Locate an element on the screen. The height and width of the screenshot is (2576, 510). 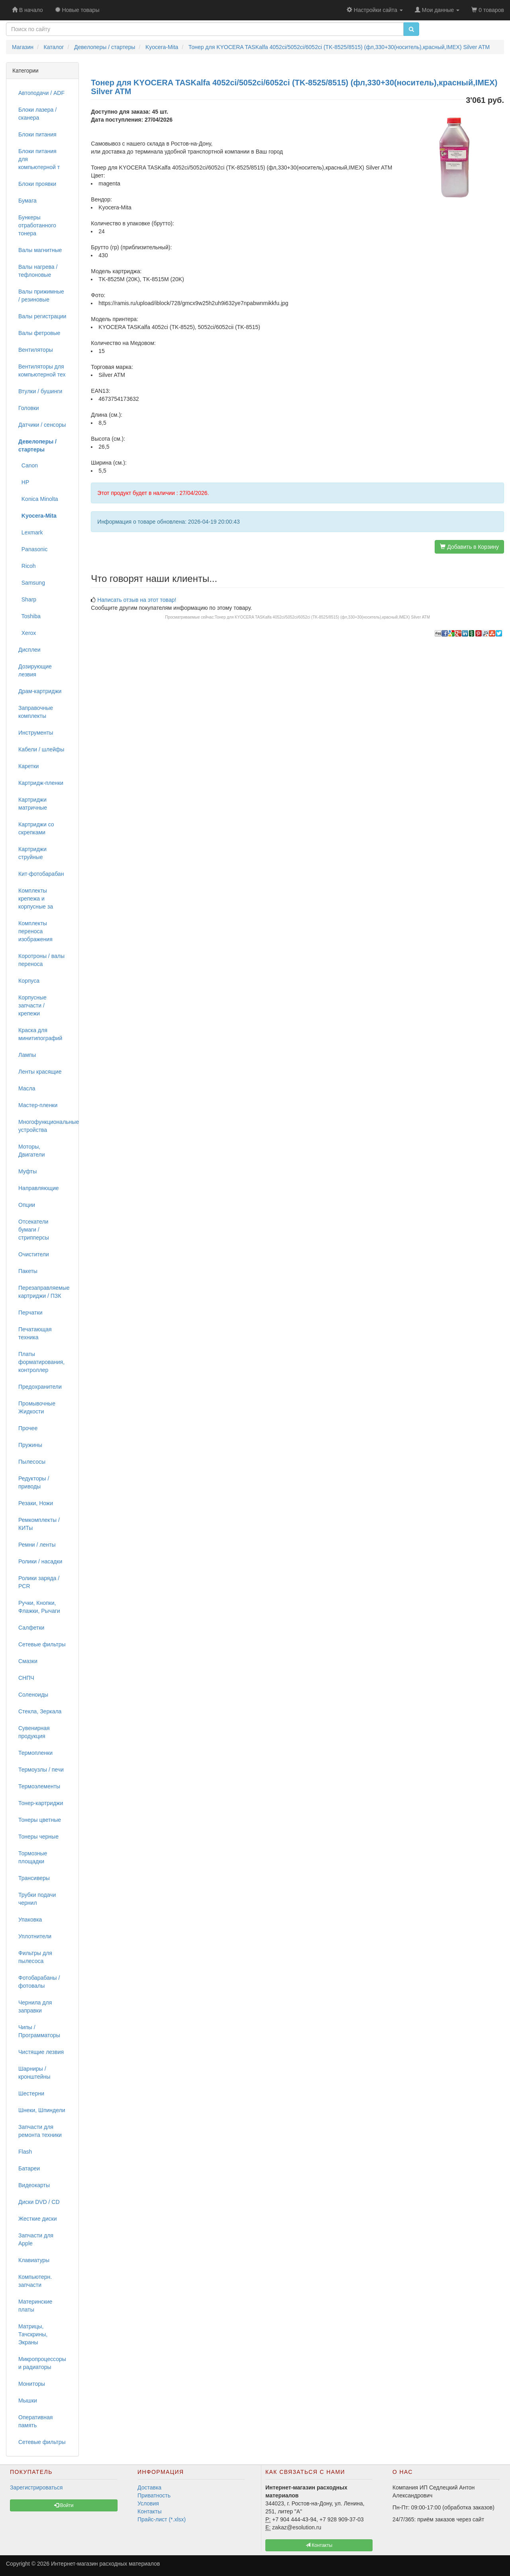
Ленты красящие is located at coordinates (39, 1071).